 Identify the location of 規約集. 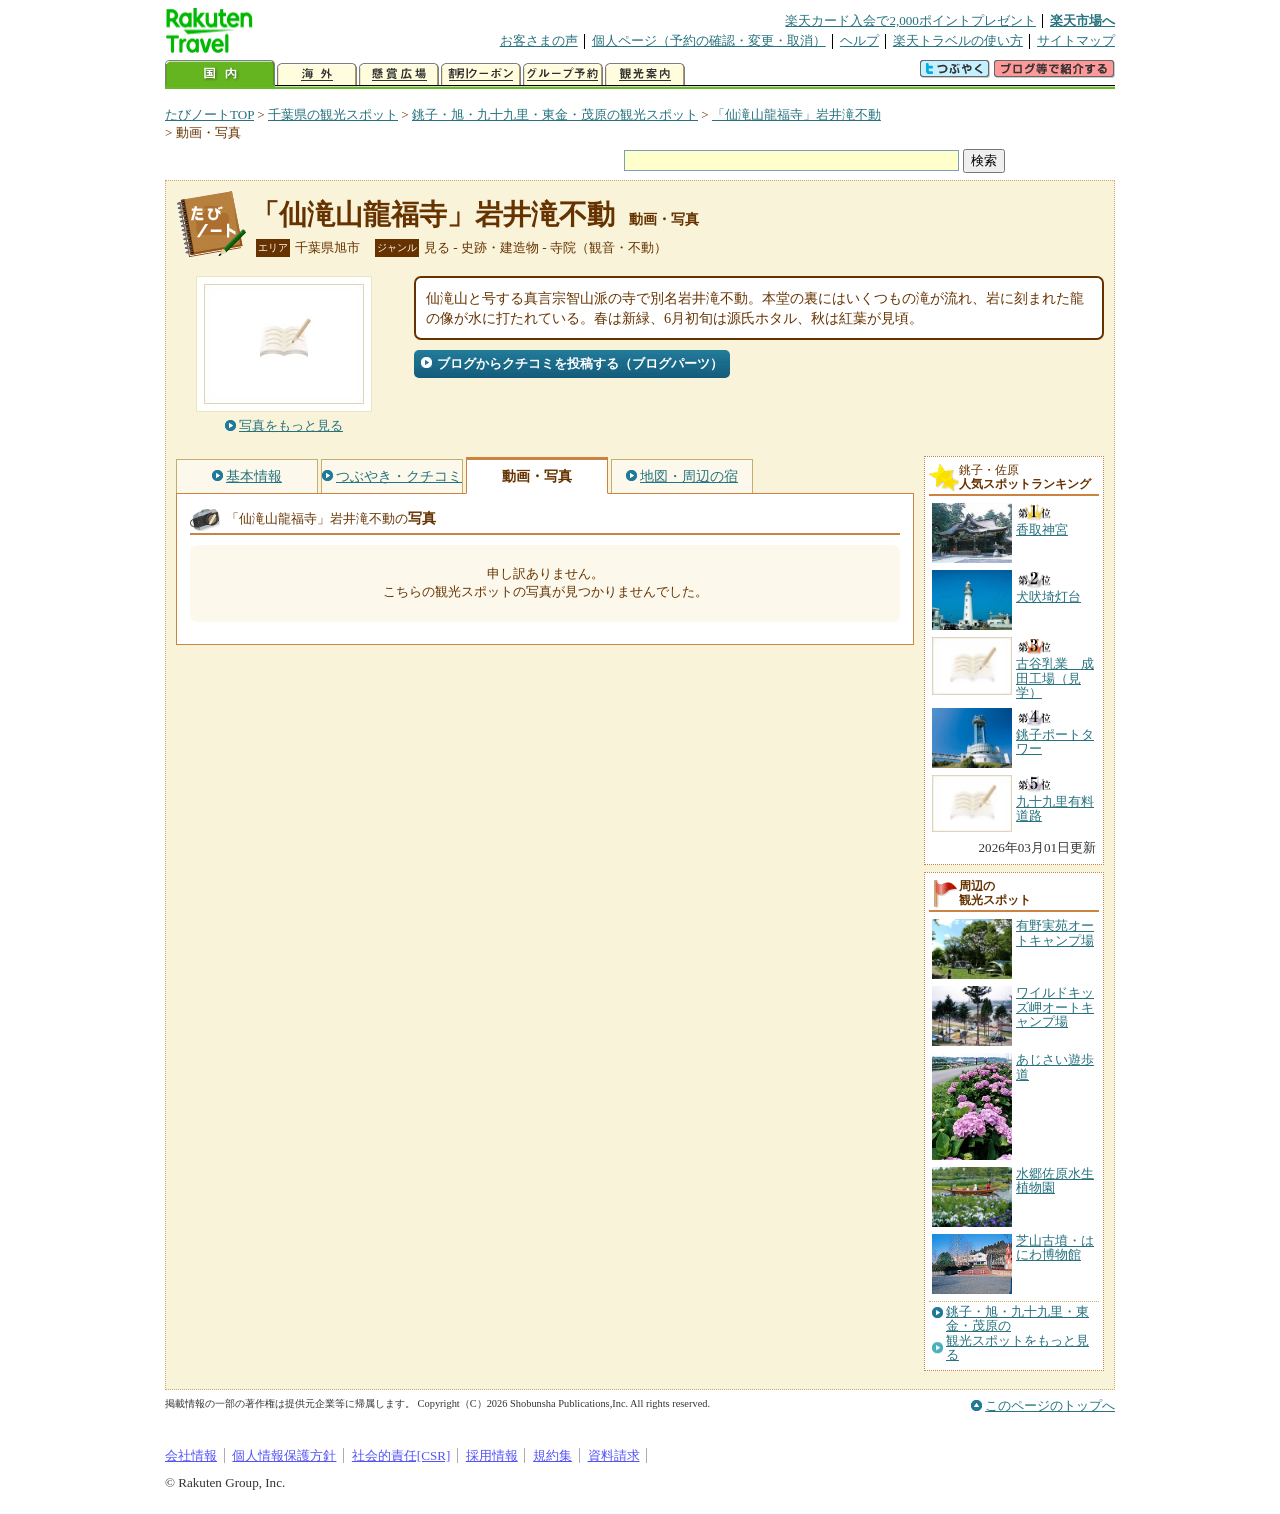
(552, 1455).